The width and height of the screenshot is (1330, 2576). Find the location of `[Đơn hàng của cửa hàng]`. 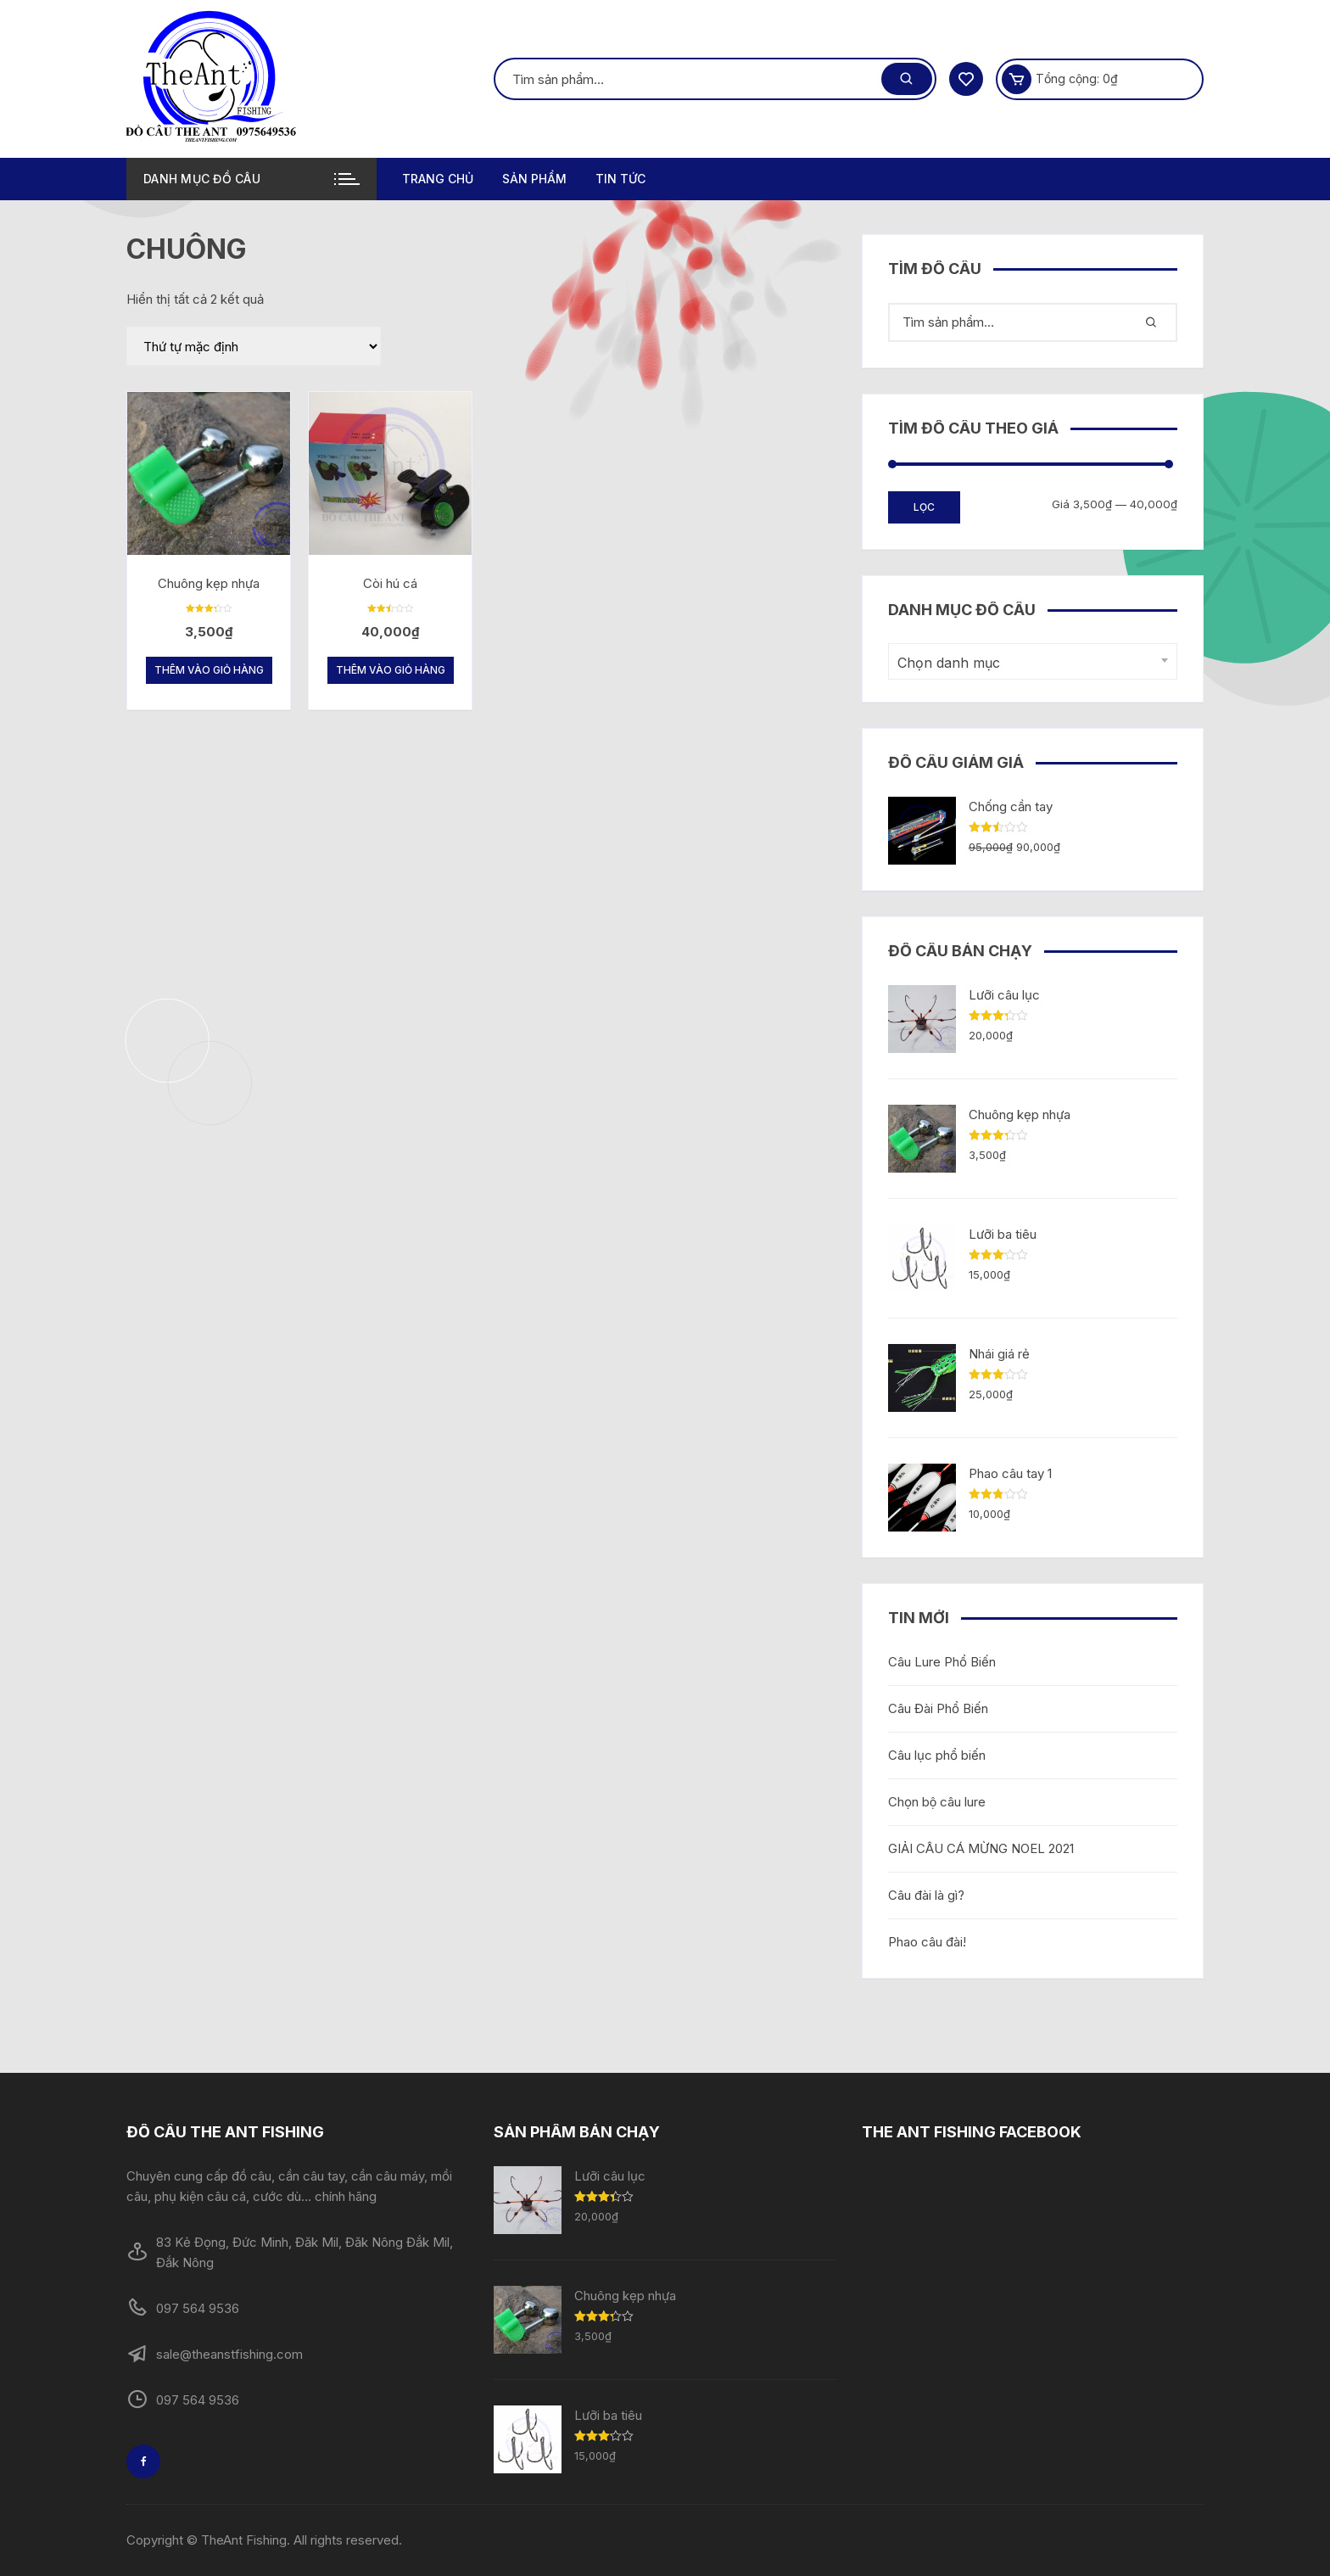

[Đơn hàng của cửa hàng] is located at coordinates (253, 346).